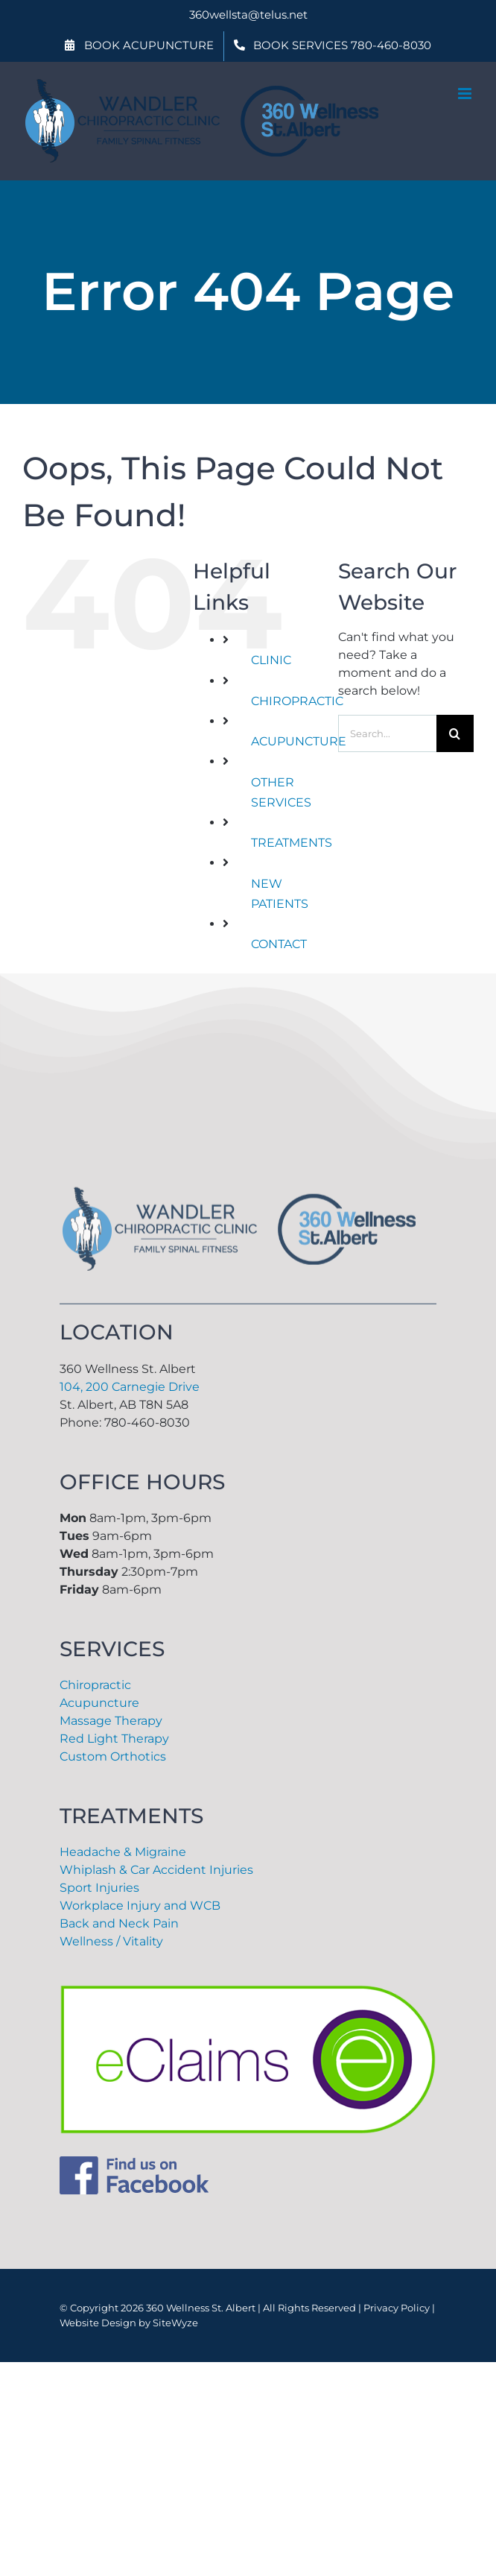 The image size is (496, 2576). Describe the element at coordinates (298, 741) in the screenshot. I see `ACUPUNCTURE` at that location.